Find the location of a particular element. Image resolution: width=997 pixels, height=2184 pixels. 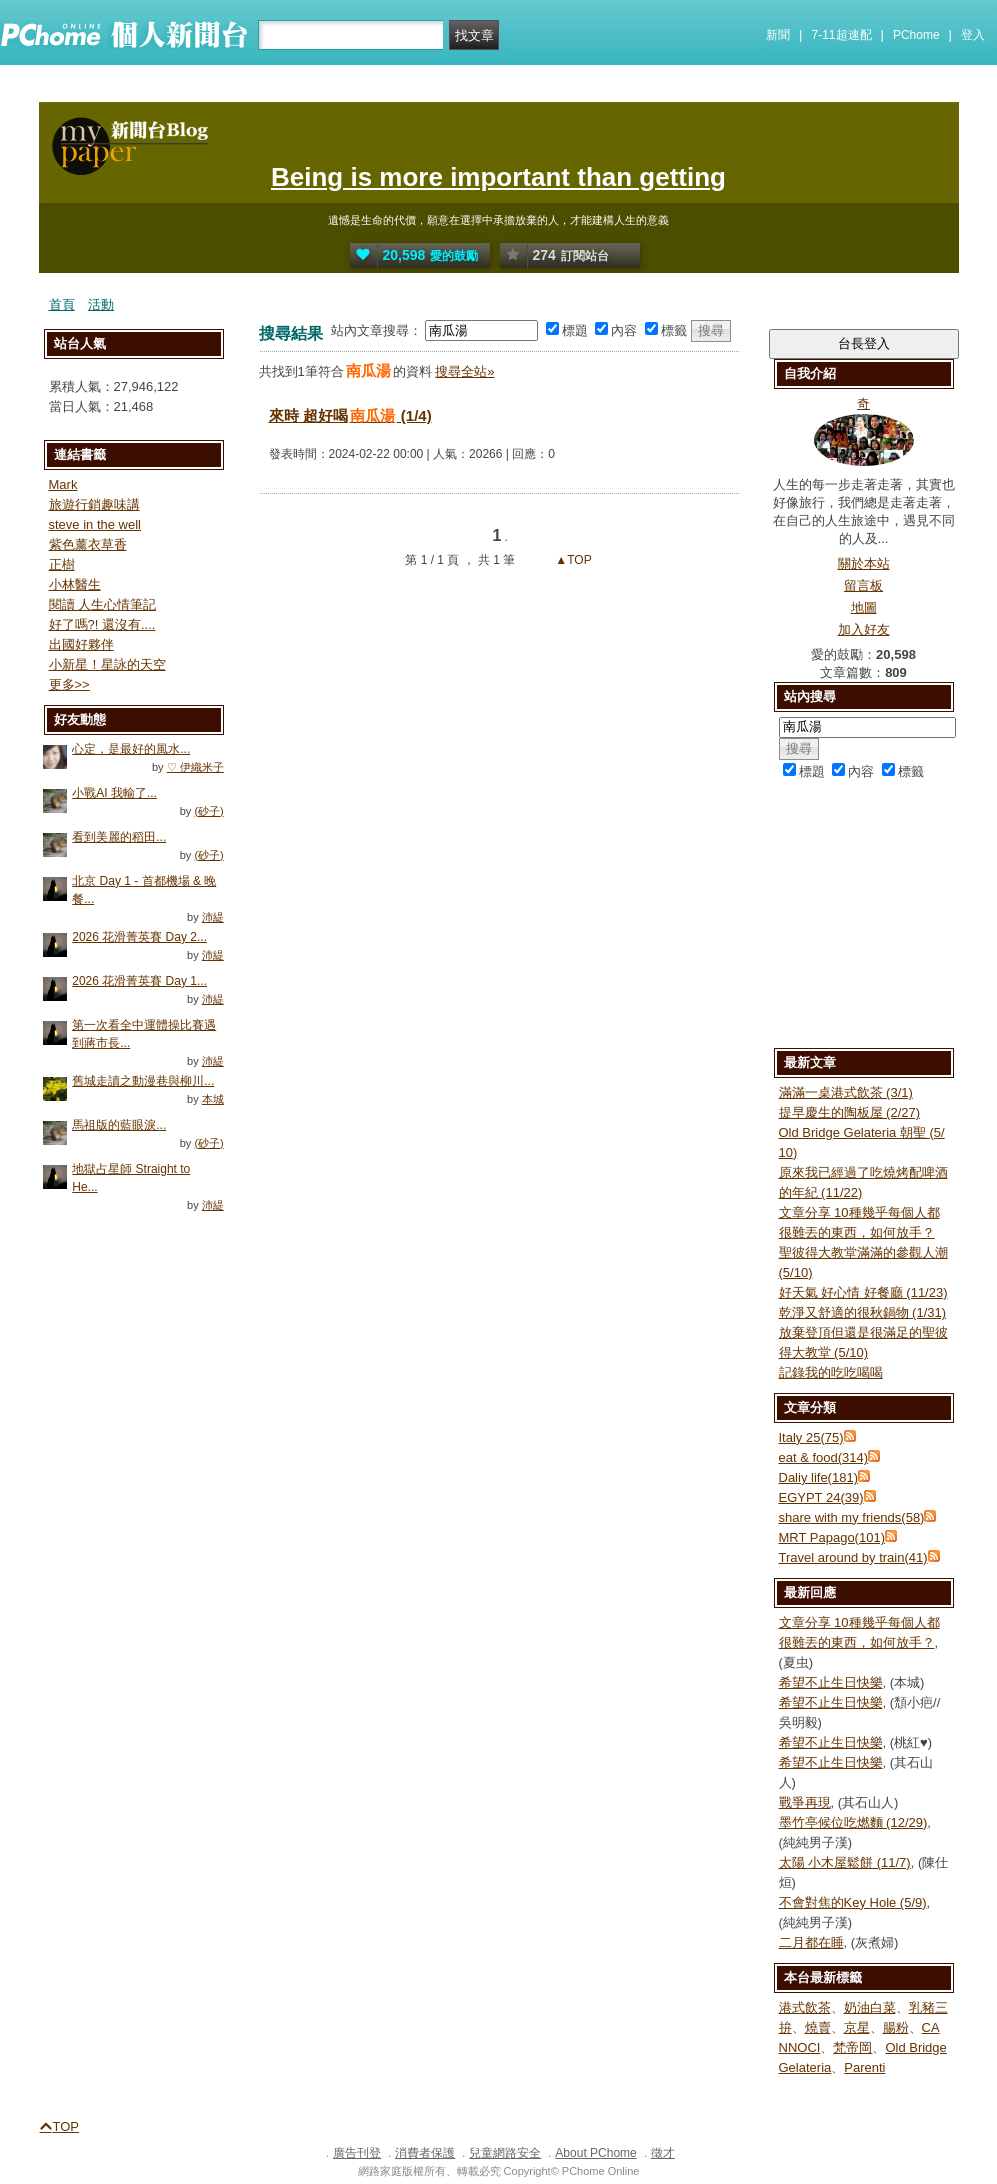

墨竹亭候位吃燃麵 (12/29) is located at coordinates (853, 1822).